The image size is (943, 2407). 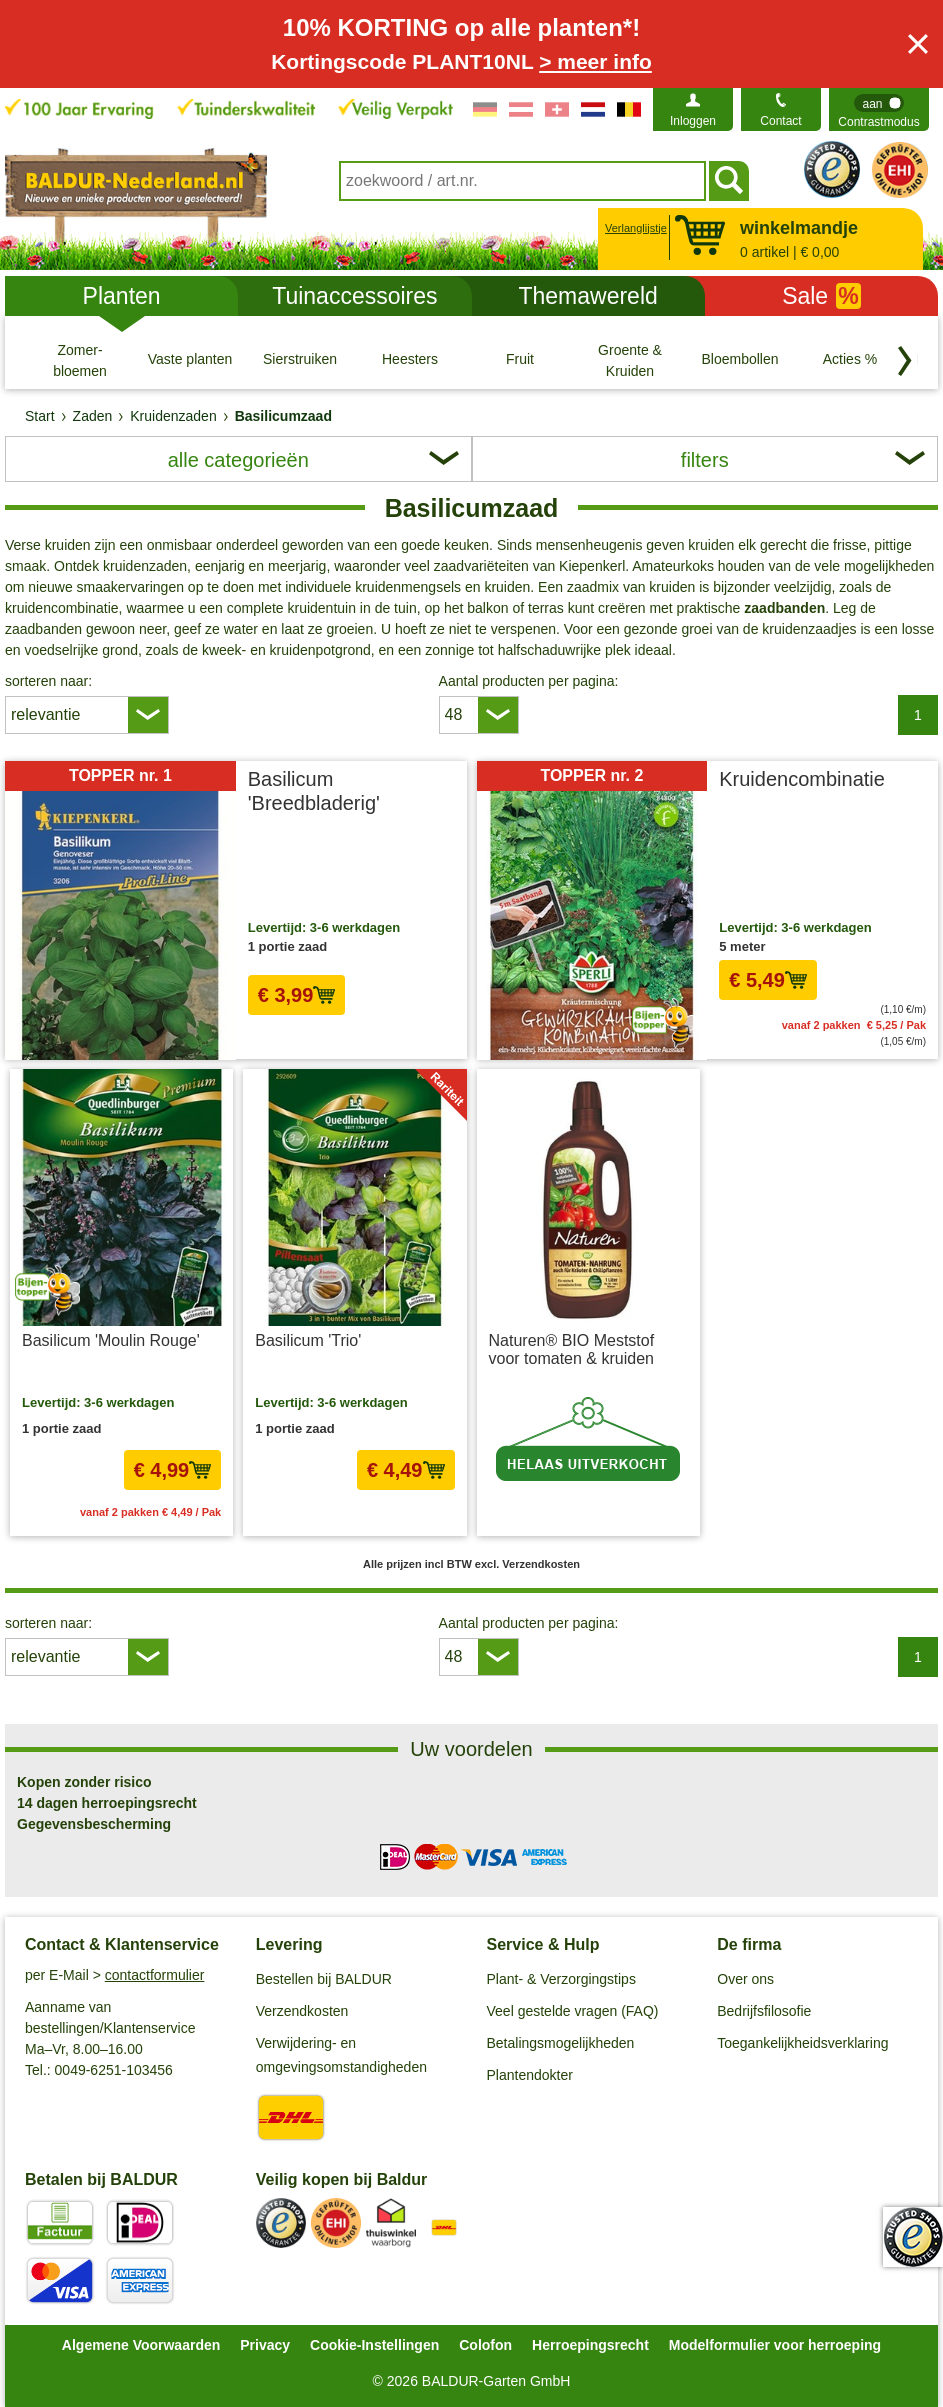 I want to click on Inloggen, so click(x=693, y=121).